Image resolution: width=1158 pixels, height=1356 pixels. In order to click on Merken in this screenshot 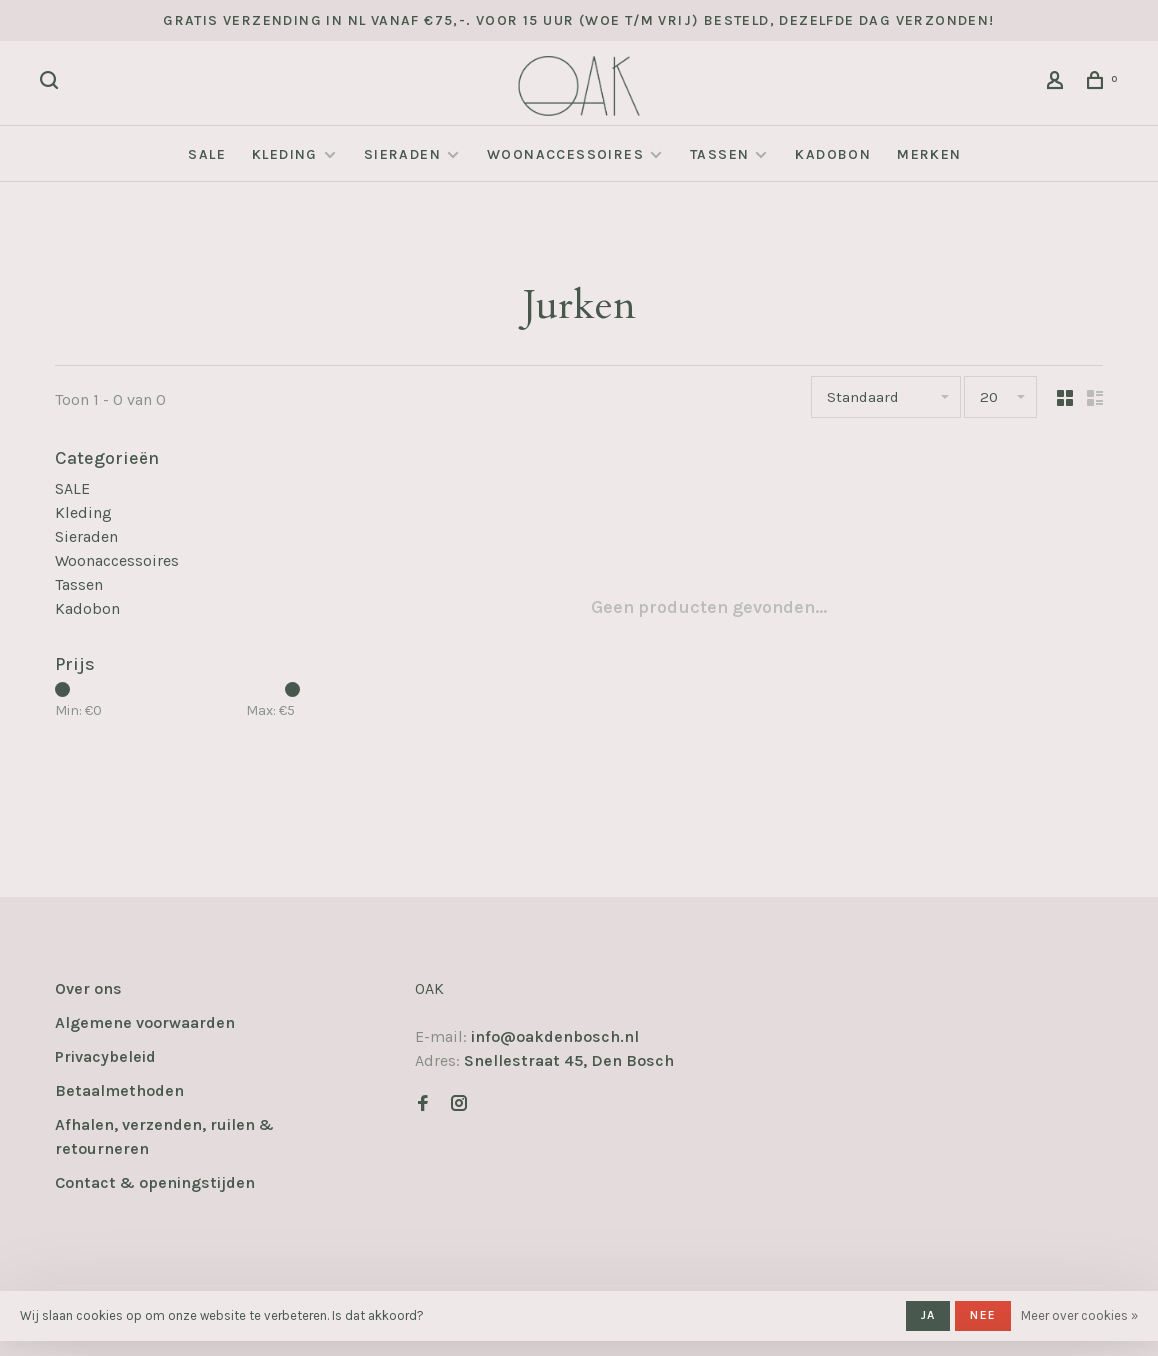, I will do `click(929, 154)`.